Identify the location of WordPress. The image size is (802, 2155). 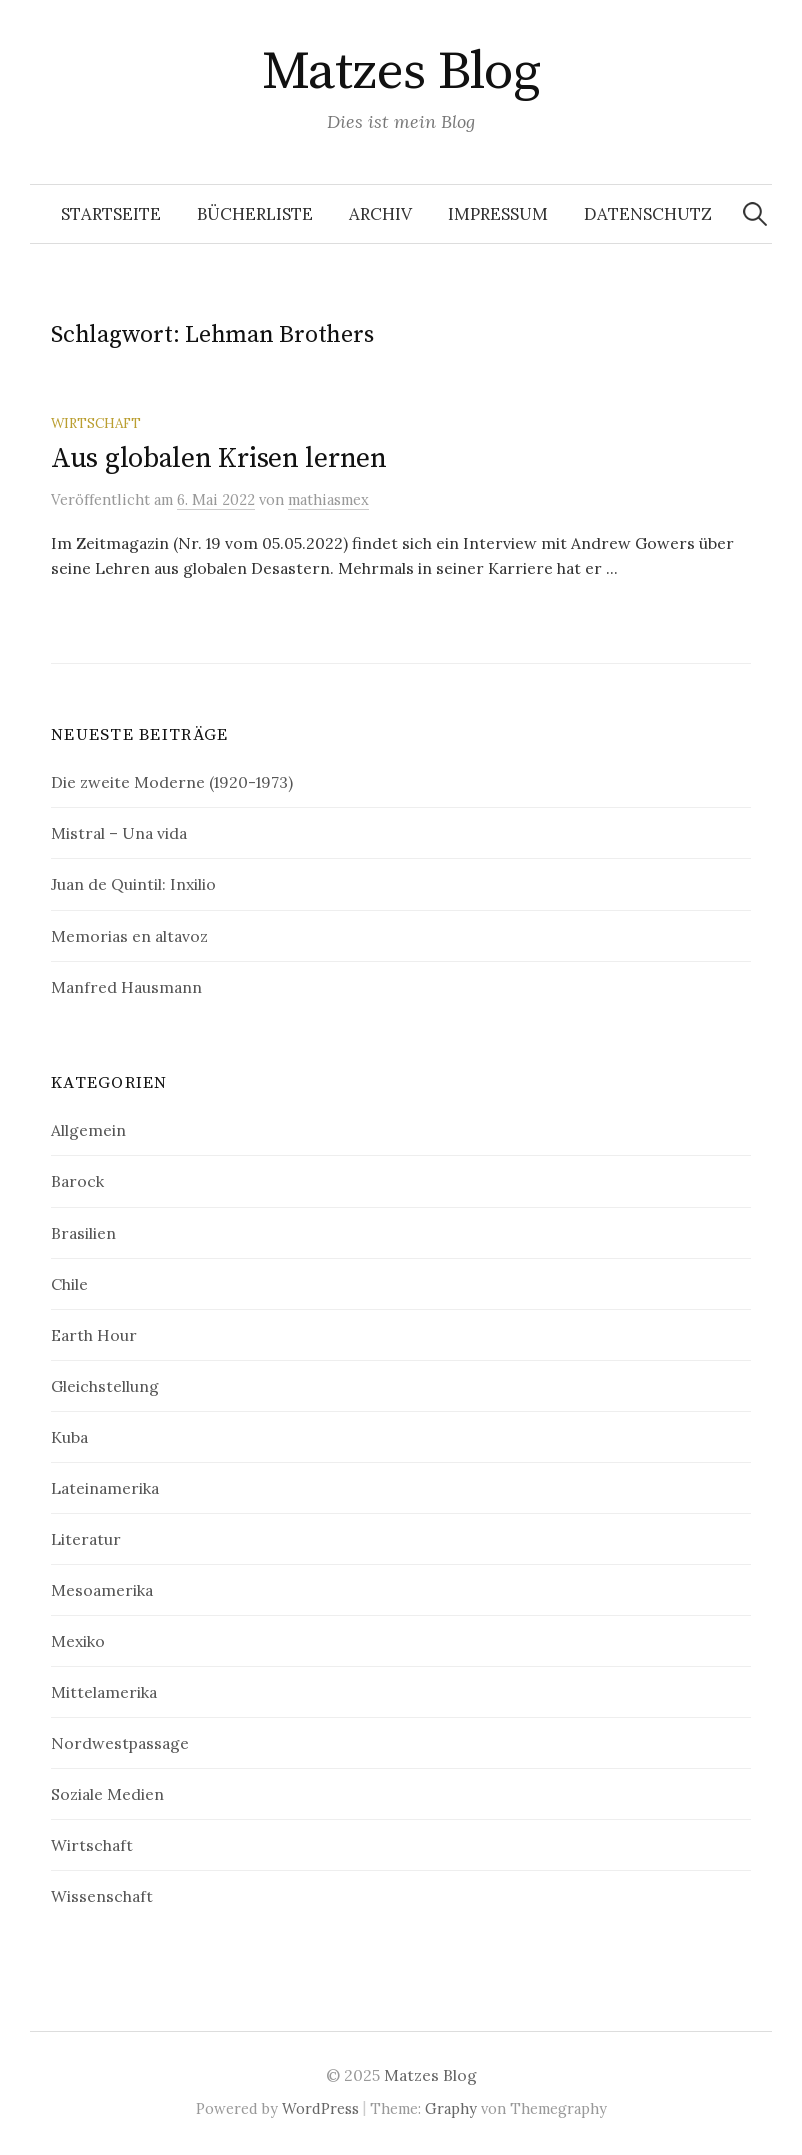
(320, 2108).